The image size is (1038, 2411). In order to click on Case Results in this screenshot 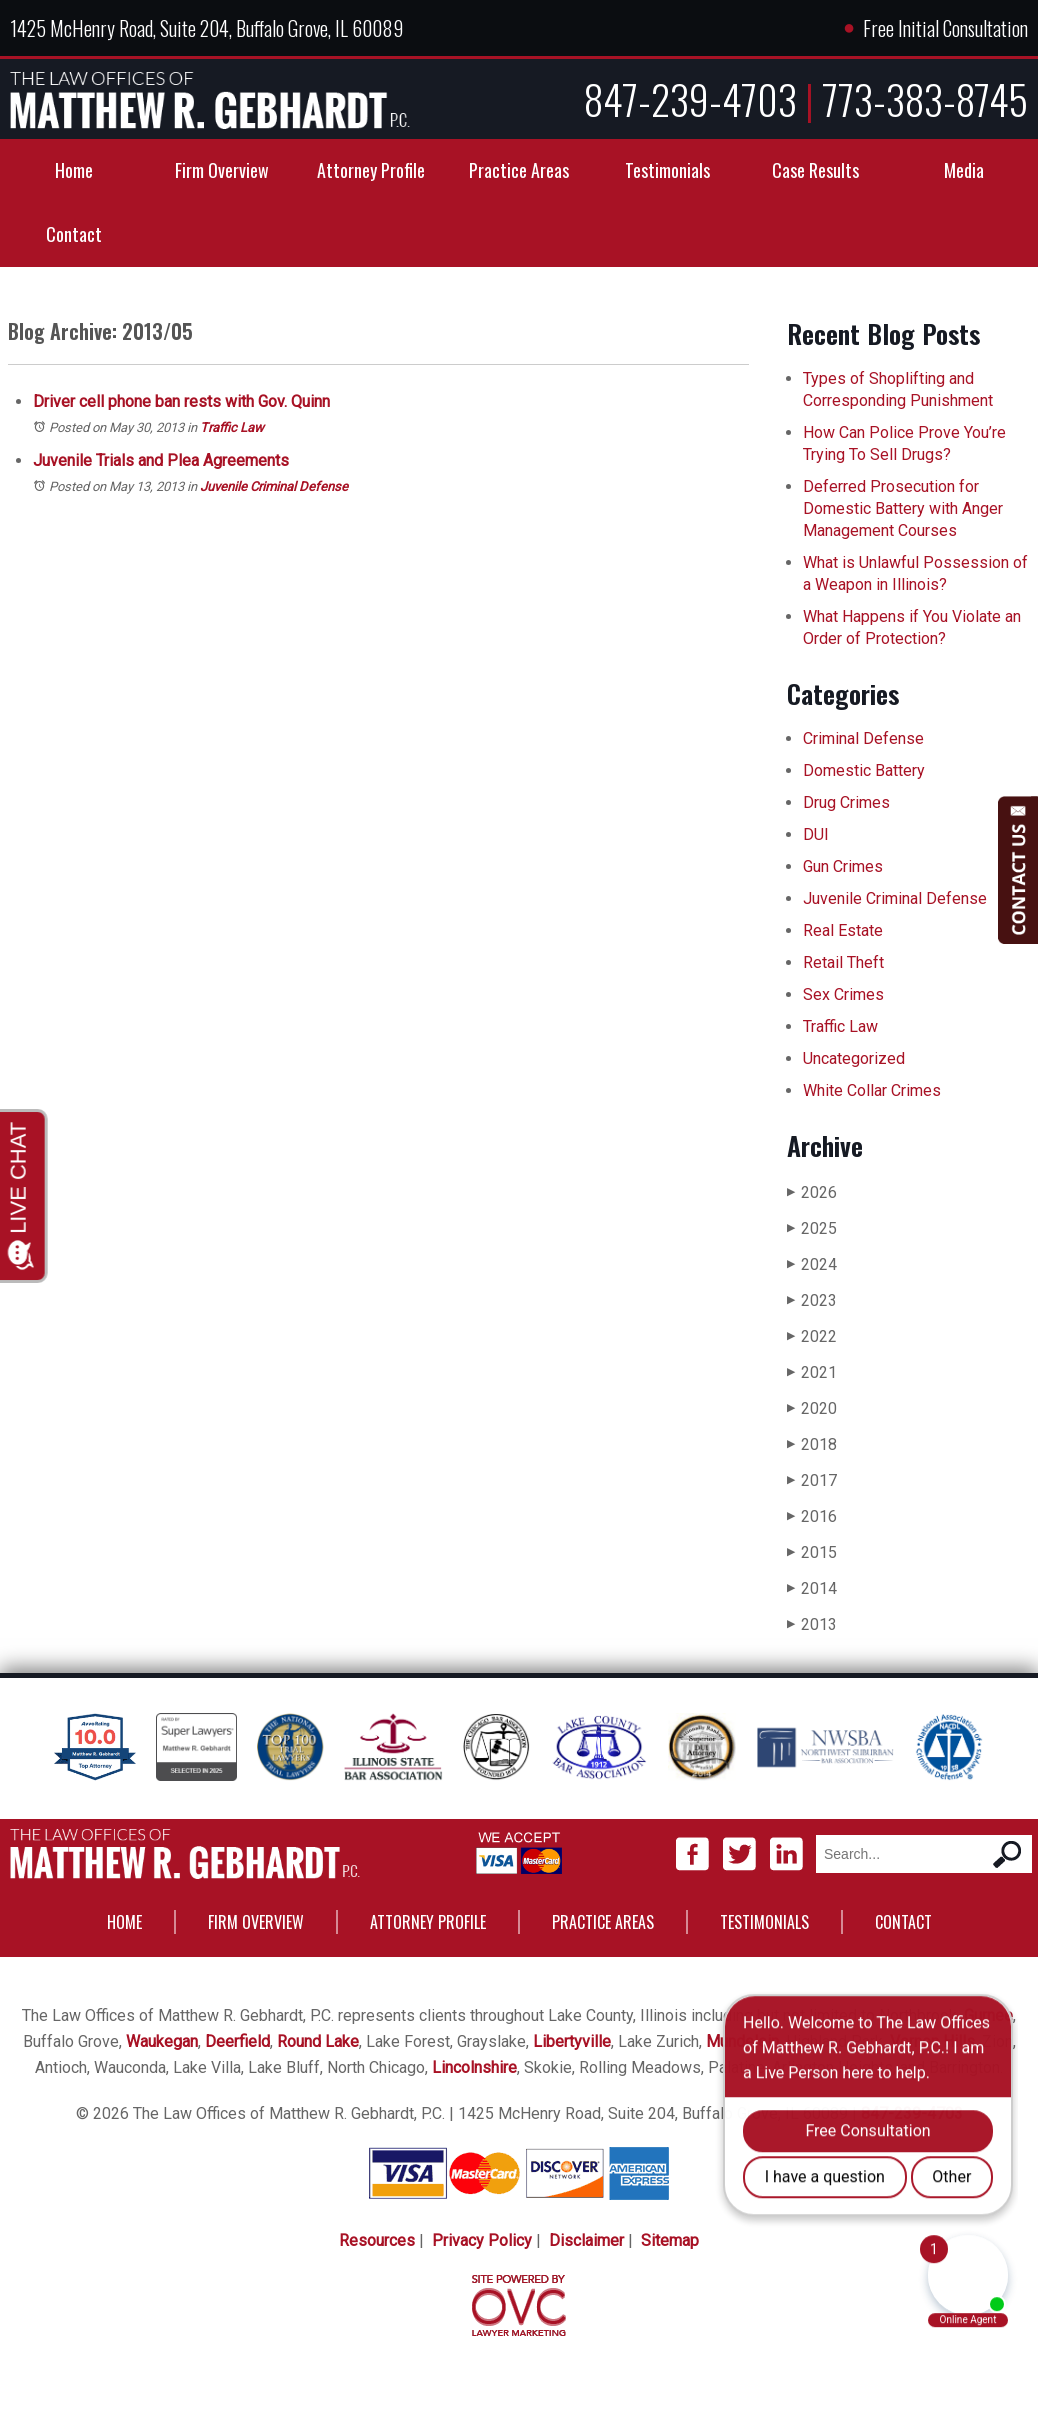, I will do `click(815, 170)`.